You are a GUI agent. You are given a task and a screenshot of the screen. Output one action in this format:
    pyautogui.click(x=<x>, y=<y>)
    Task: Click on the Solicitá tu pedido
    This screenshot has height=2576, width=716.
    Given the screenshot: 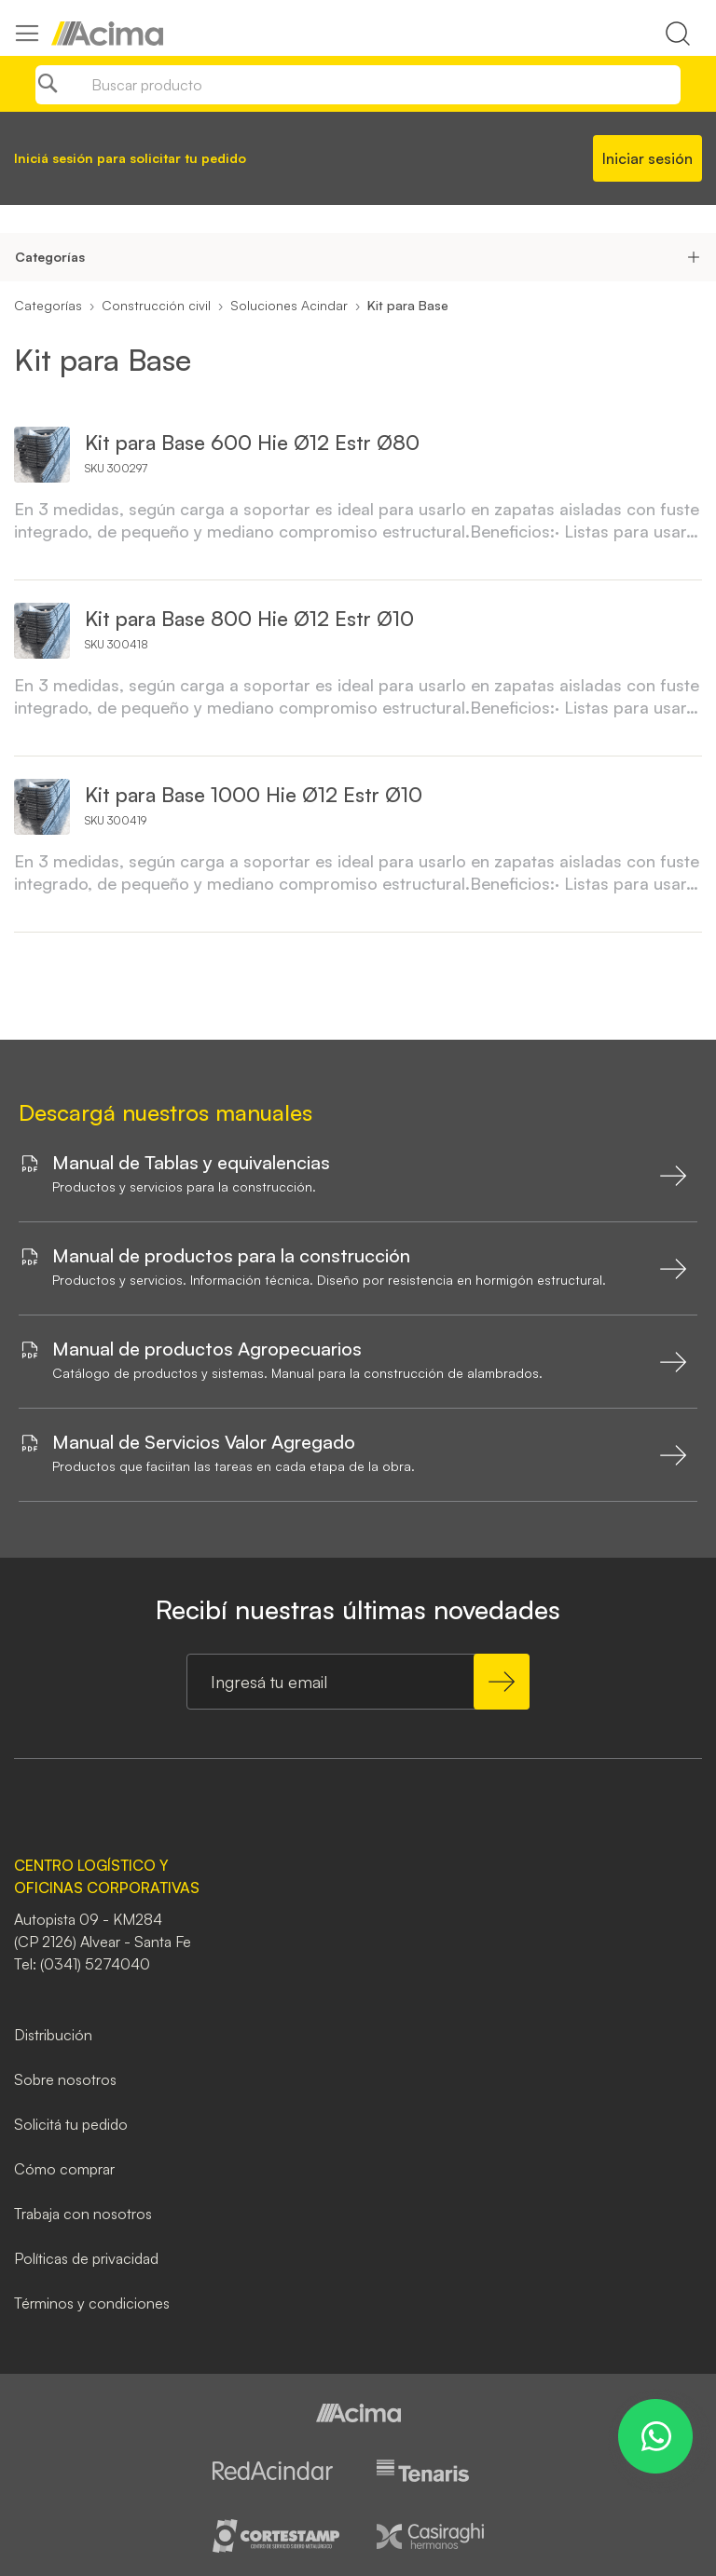 What is the action you would take?
    pyautogui.click(x=71, y=2124)
    